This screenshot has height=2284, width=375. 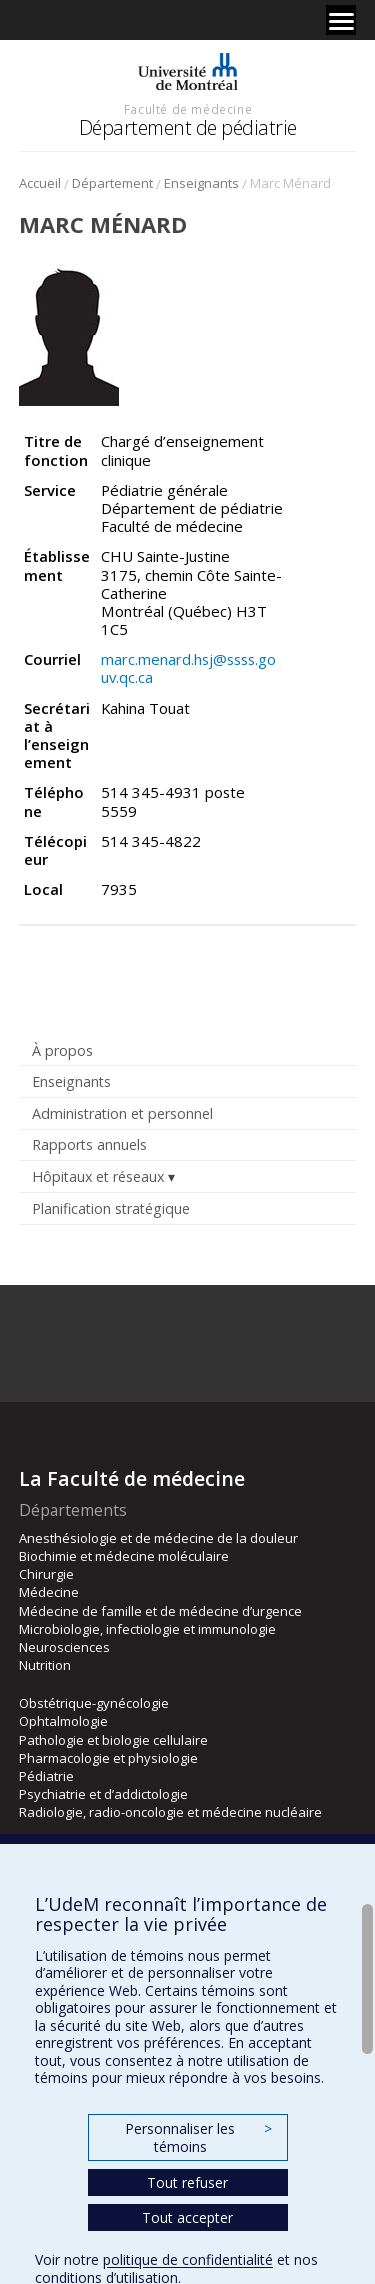 I want to click on À propos, so click(x=62, y=1050).